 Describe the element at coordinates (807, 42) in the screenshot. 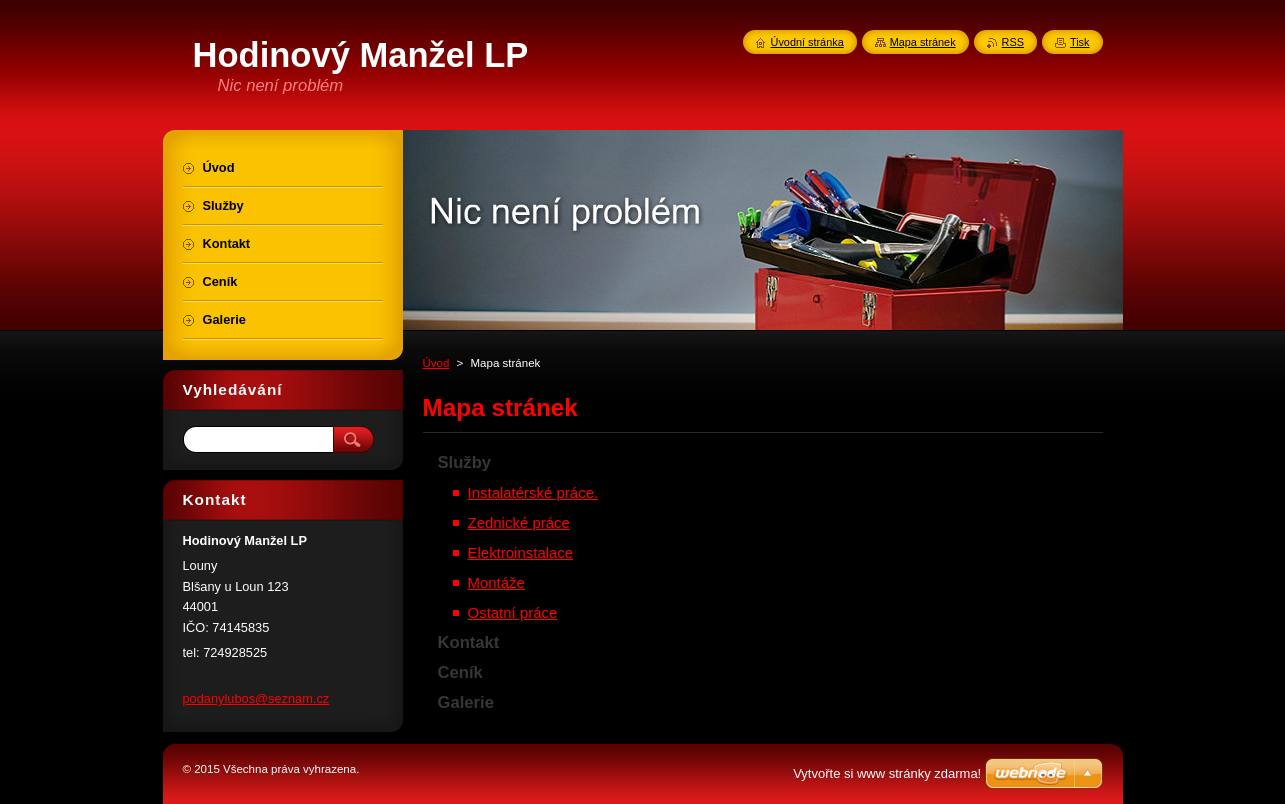

I see `Úvodní stránka` at that location.